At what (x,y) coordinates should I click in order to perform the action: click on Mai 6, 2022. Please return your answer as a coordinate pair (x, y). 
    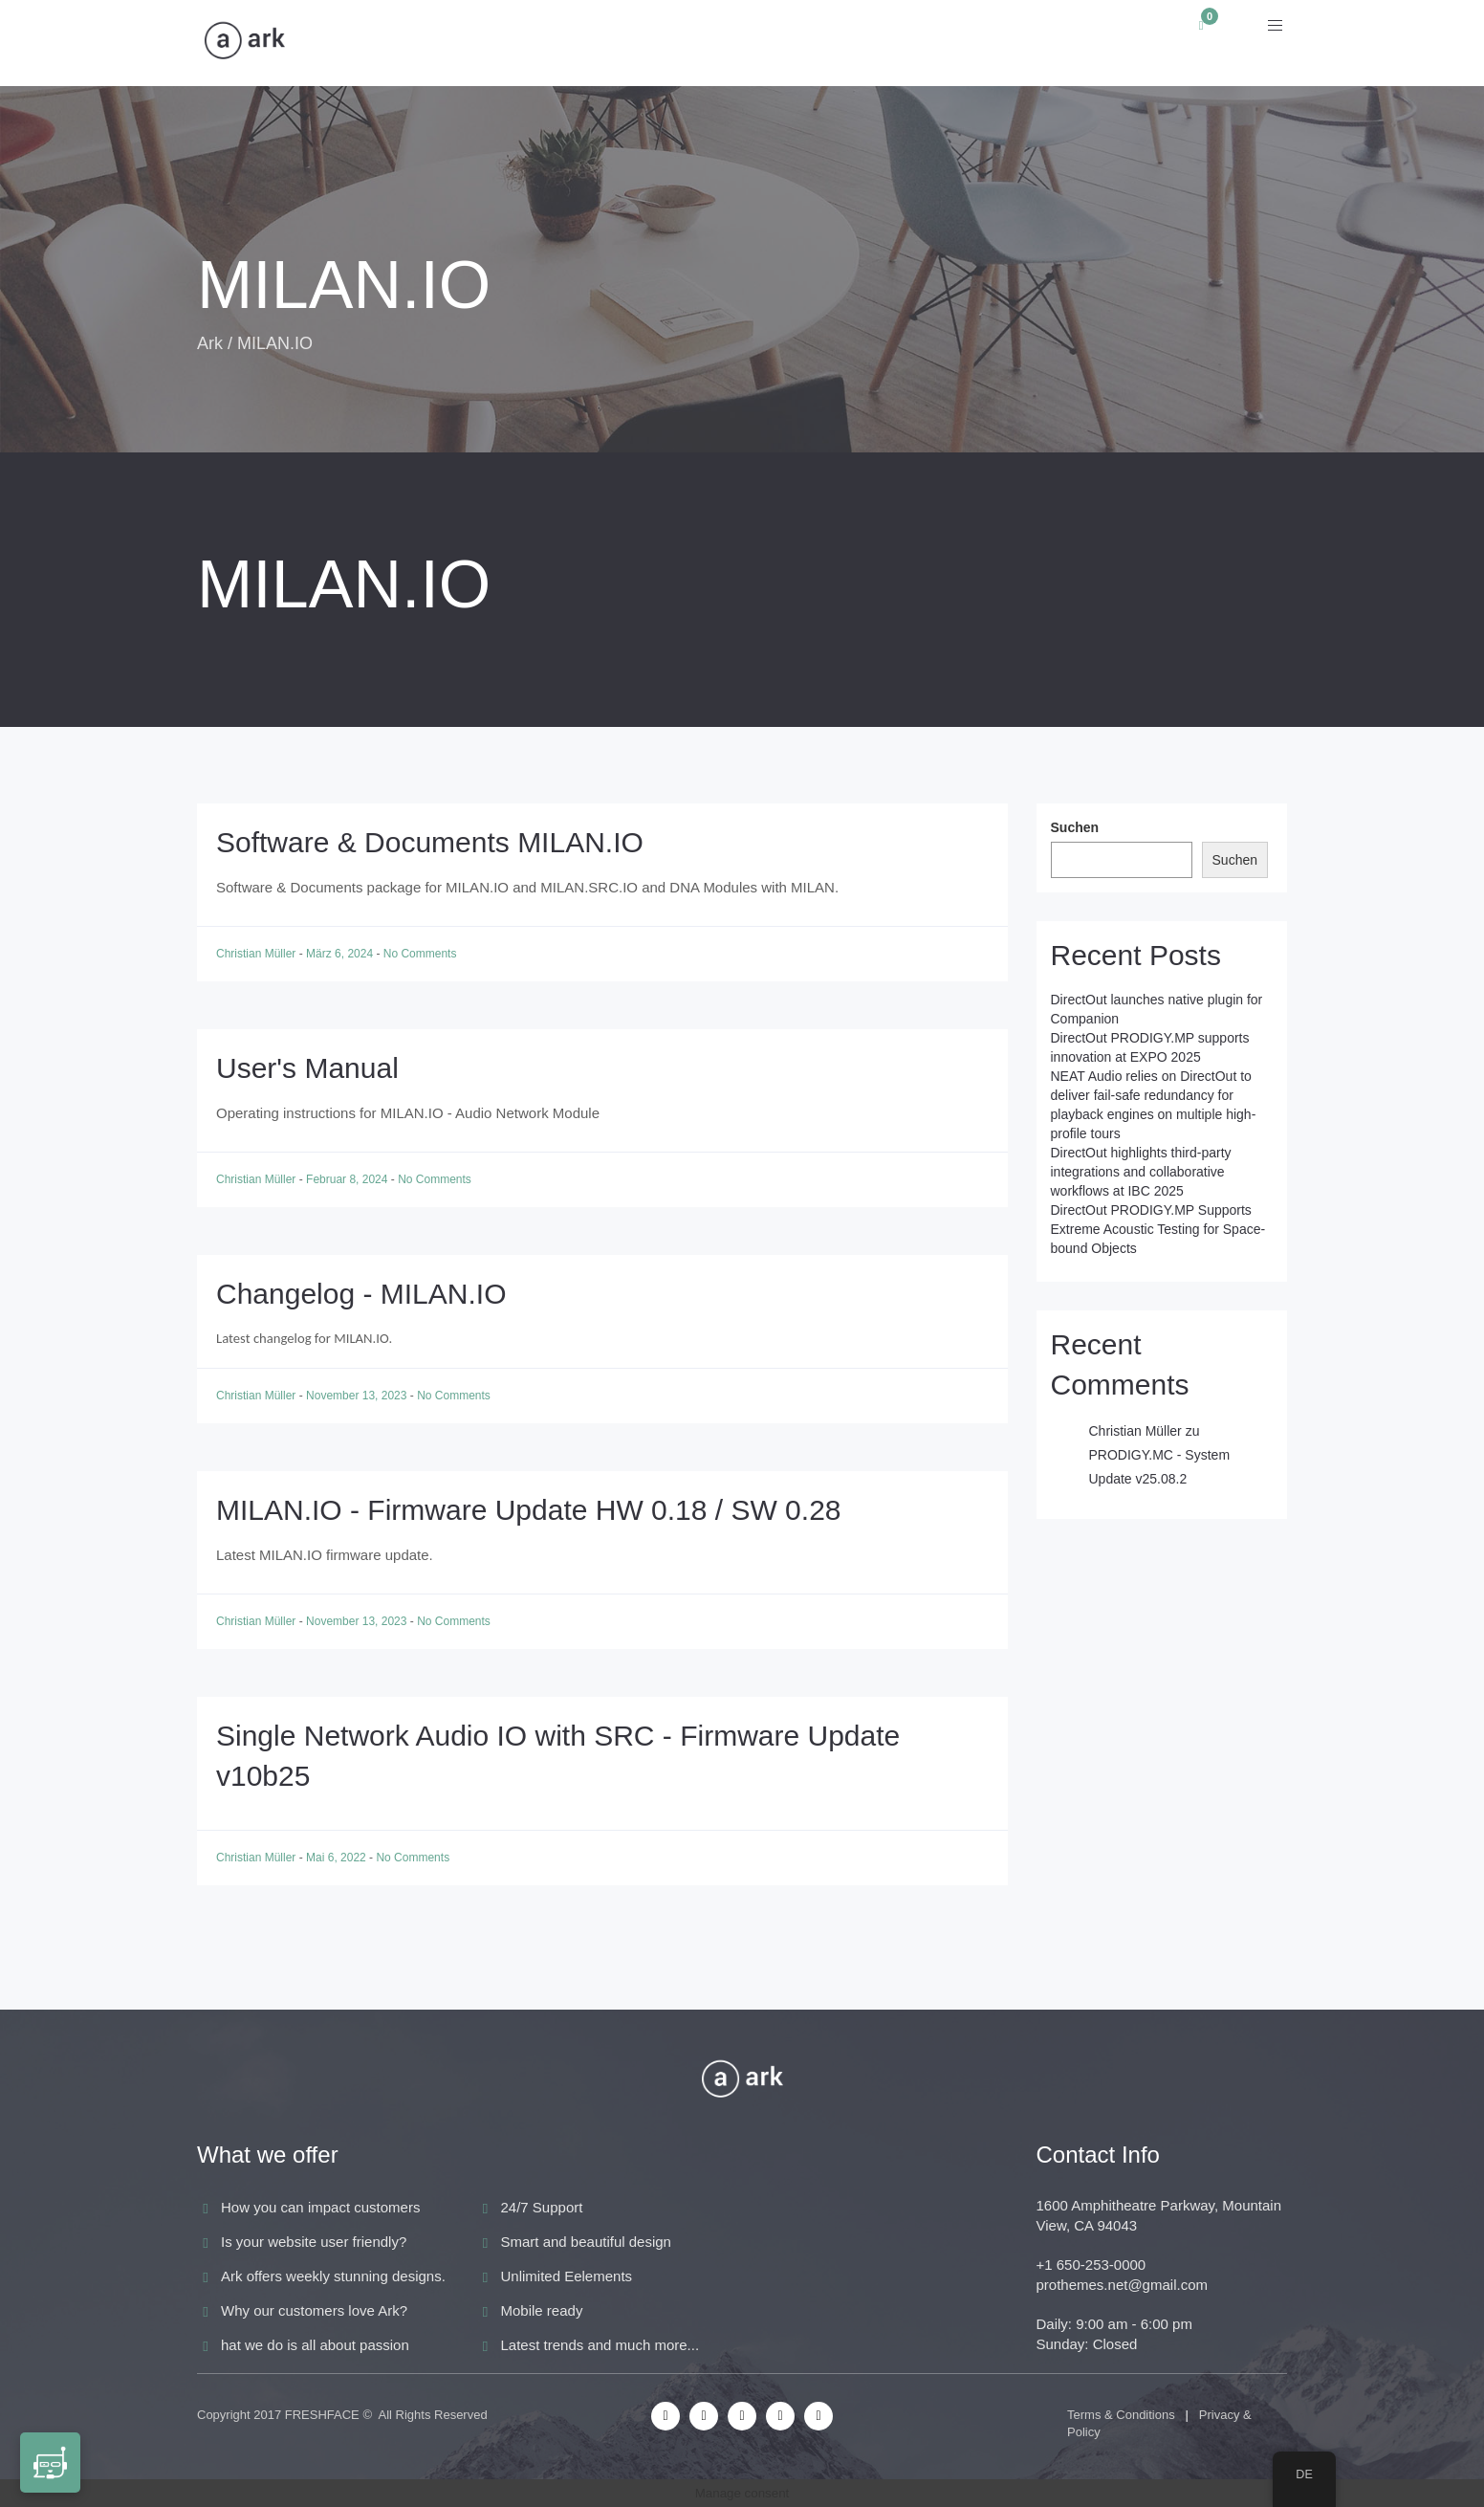
    Looking at the image, I should click on (337, 1857).